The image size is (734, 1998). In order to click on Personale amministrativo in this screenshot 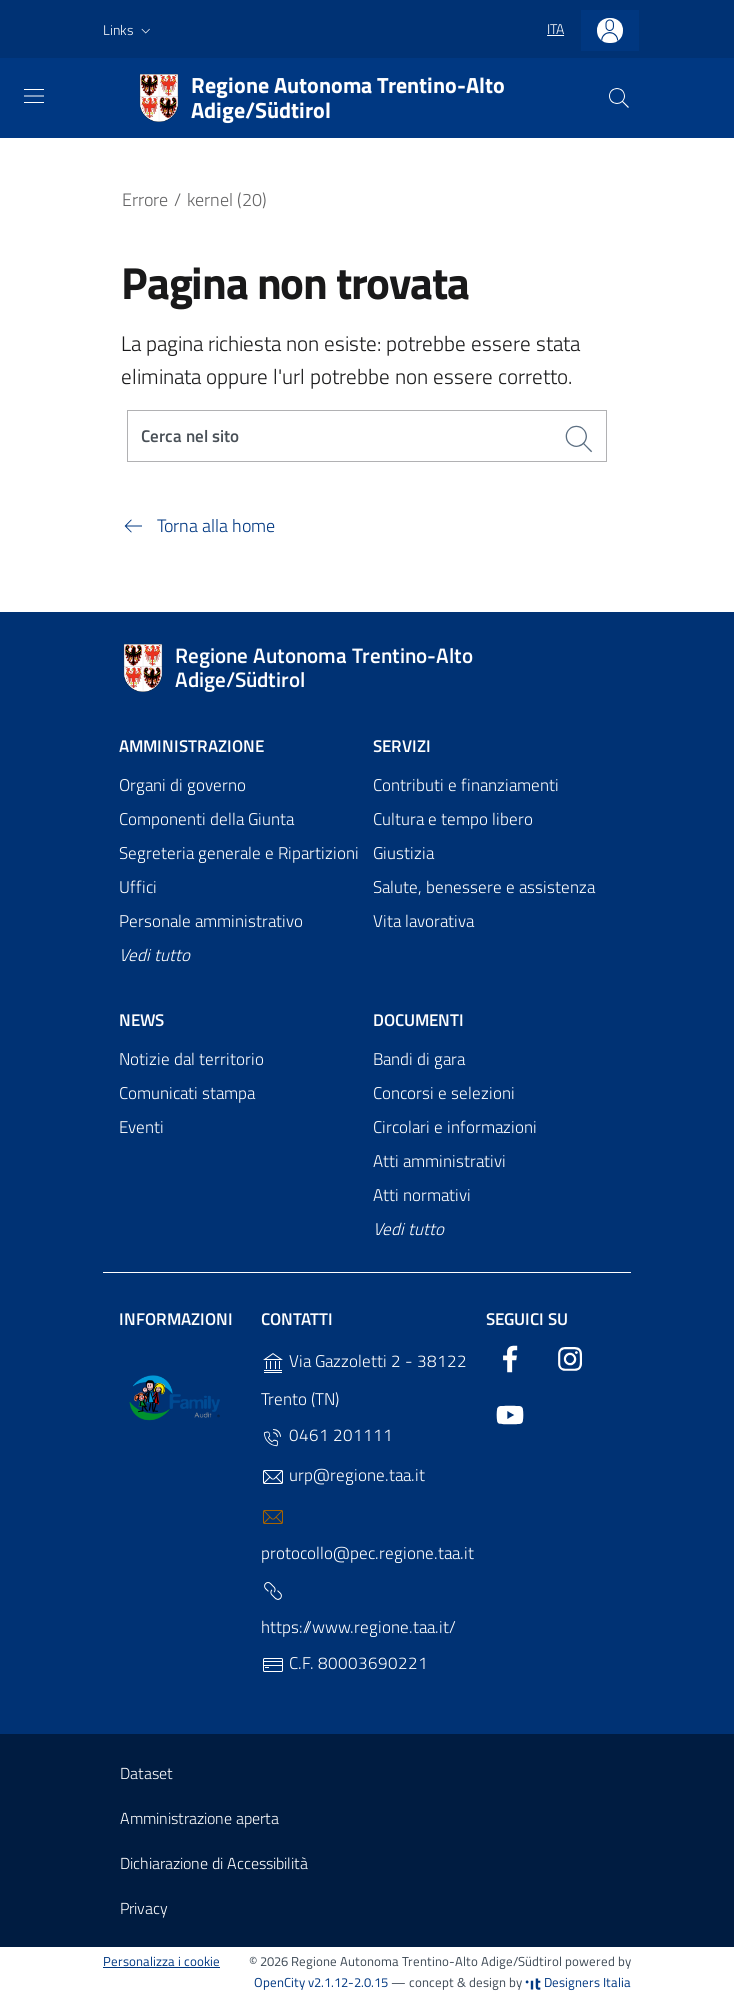, I will do `click(211, 922)`.